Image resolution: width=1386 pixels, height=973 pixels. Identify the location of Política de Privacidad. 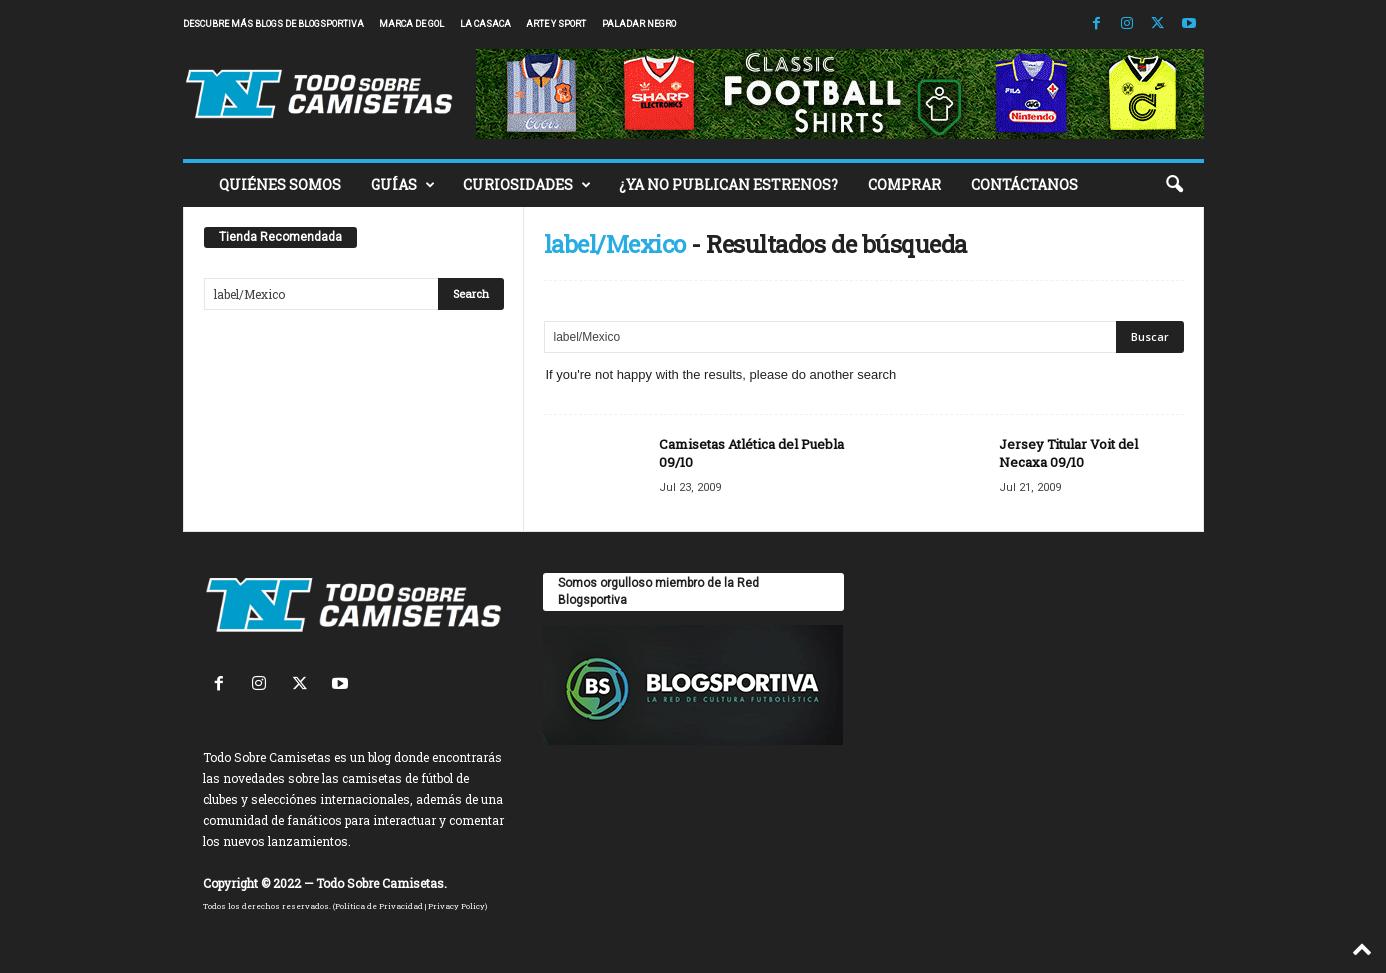
(379, 906).